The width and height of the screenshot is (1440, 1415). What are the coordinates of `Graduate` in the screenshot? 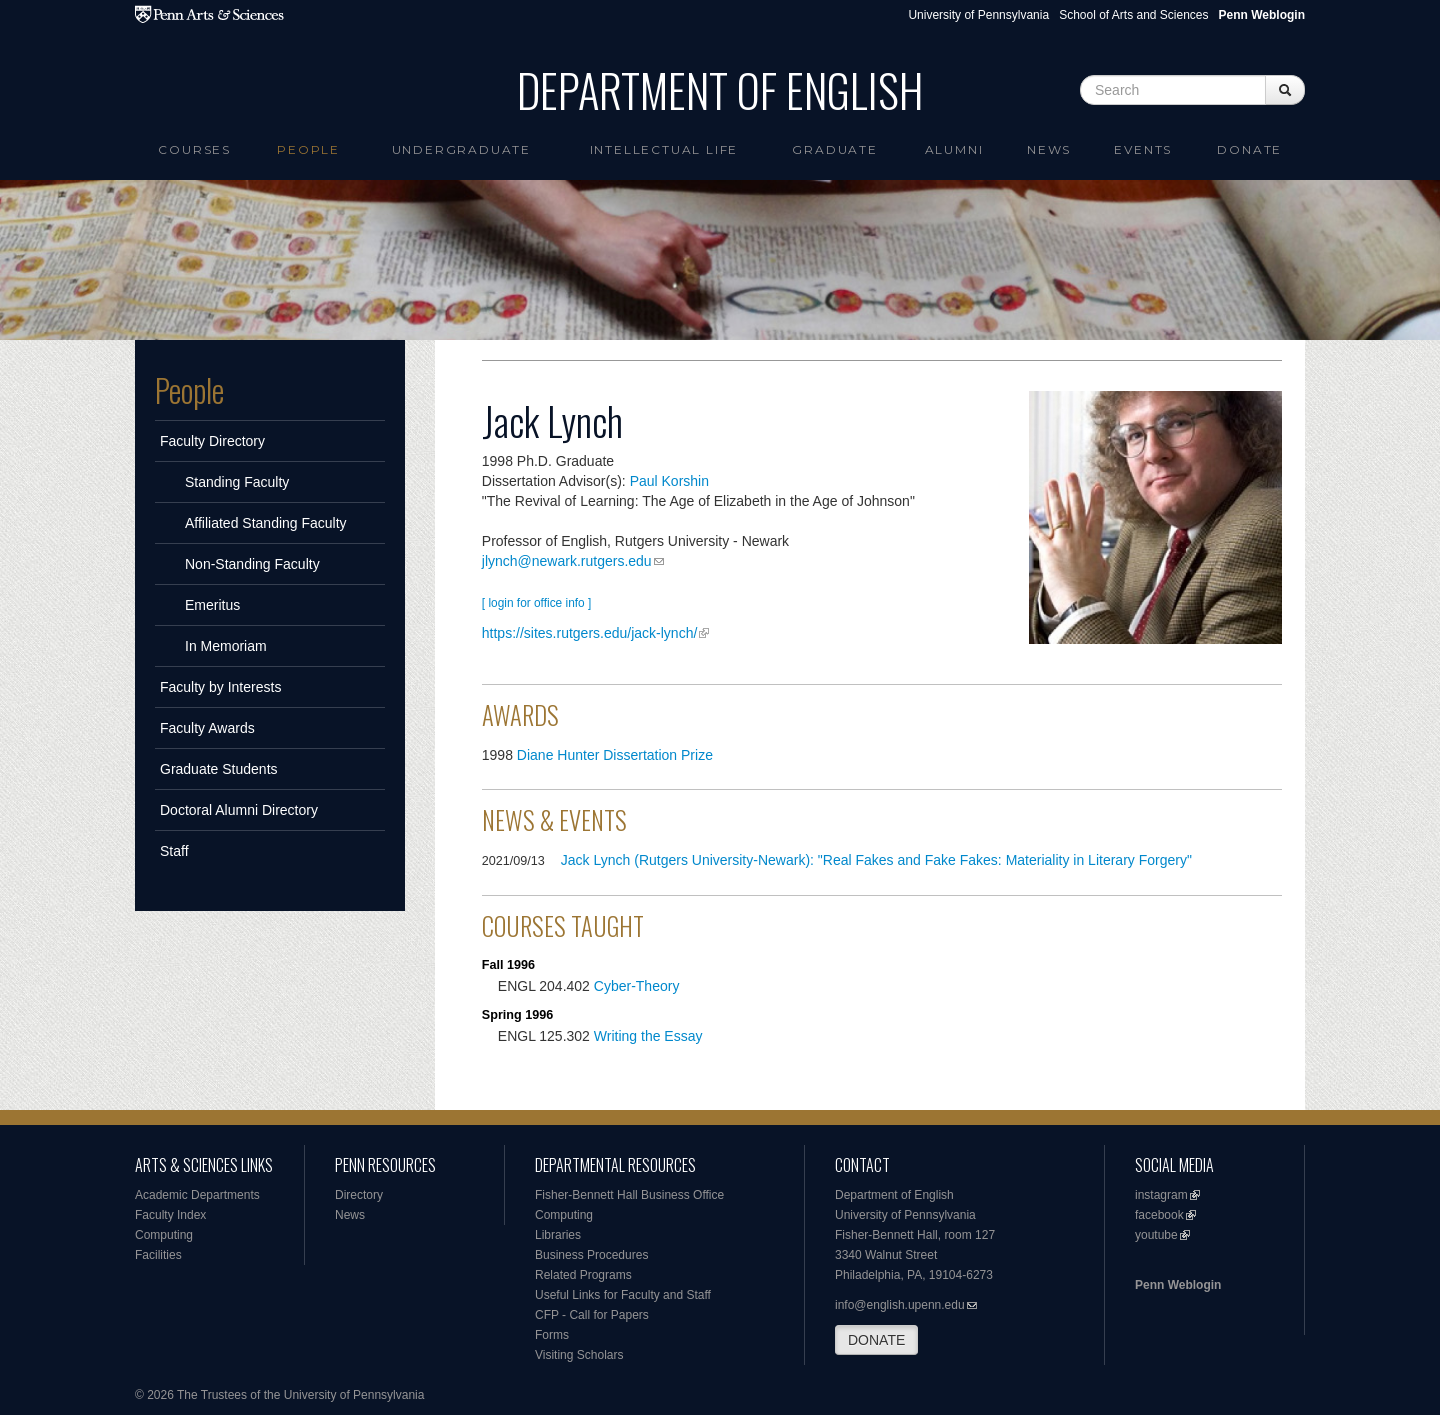 It's located at (834, 149).